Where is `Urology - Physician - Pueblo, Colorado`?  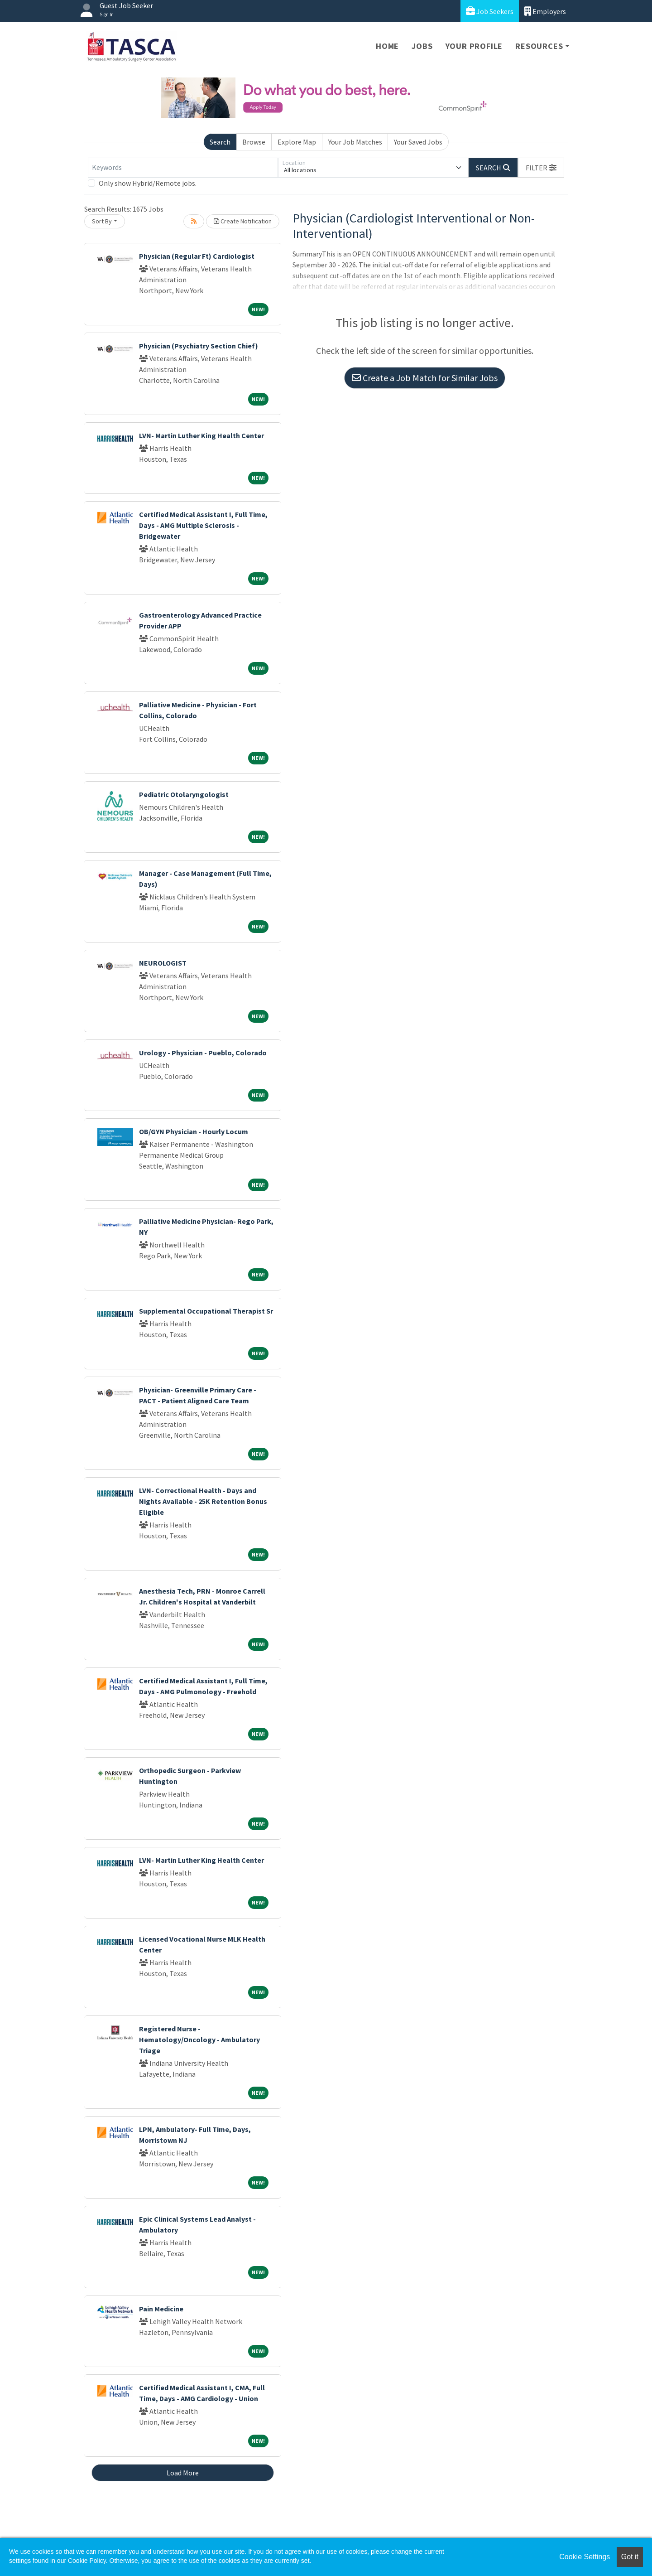 Urology - Physician - Pueblo, Colorado is located at coordinates (203, 1052).